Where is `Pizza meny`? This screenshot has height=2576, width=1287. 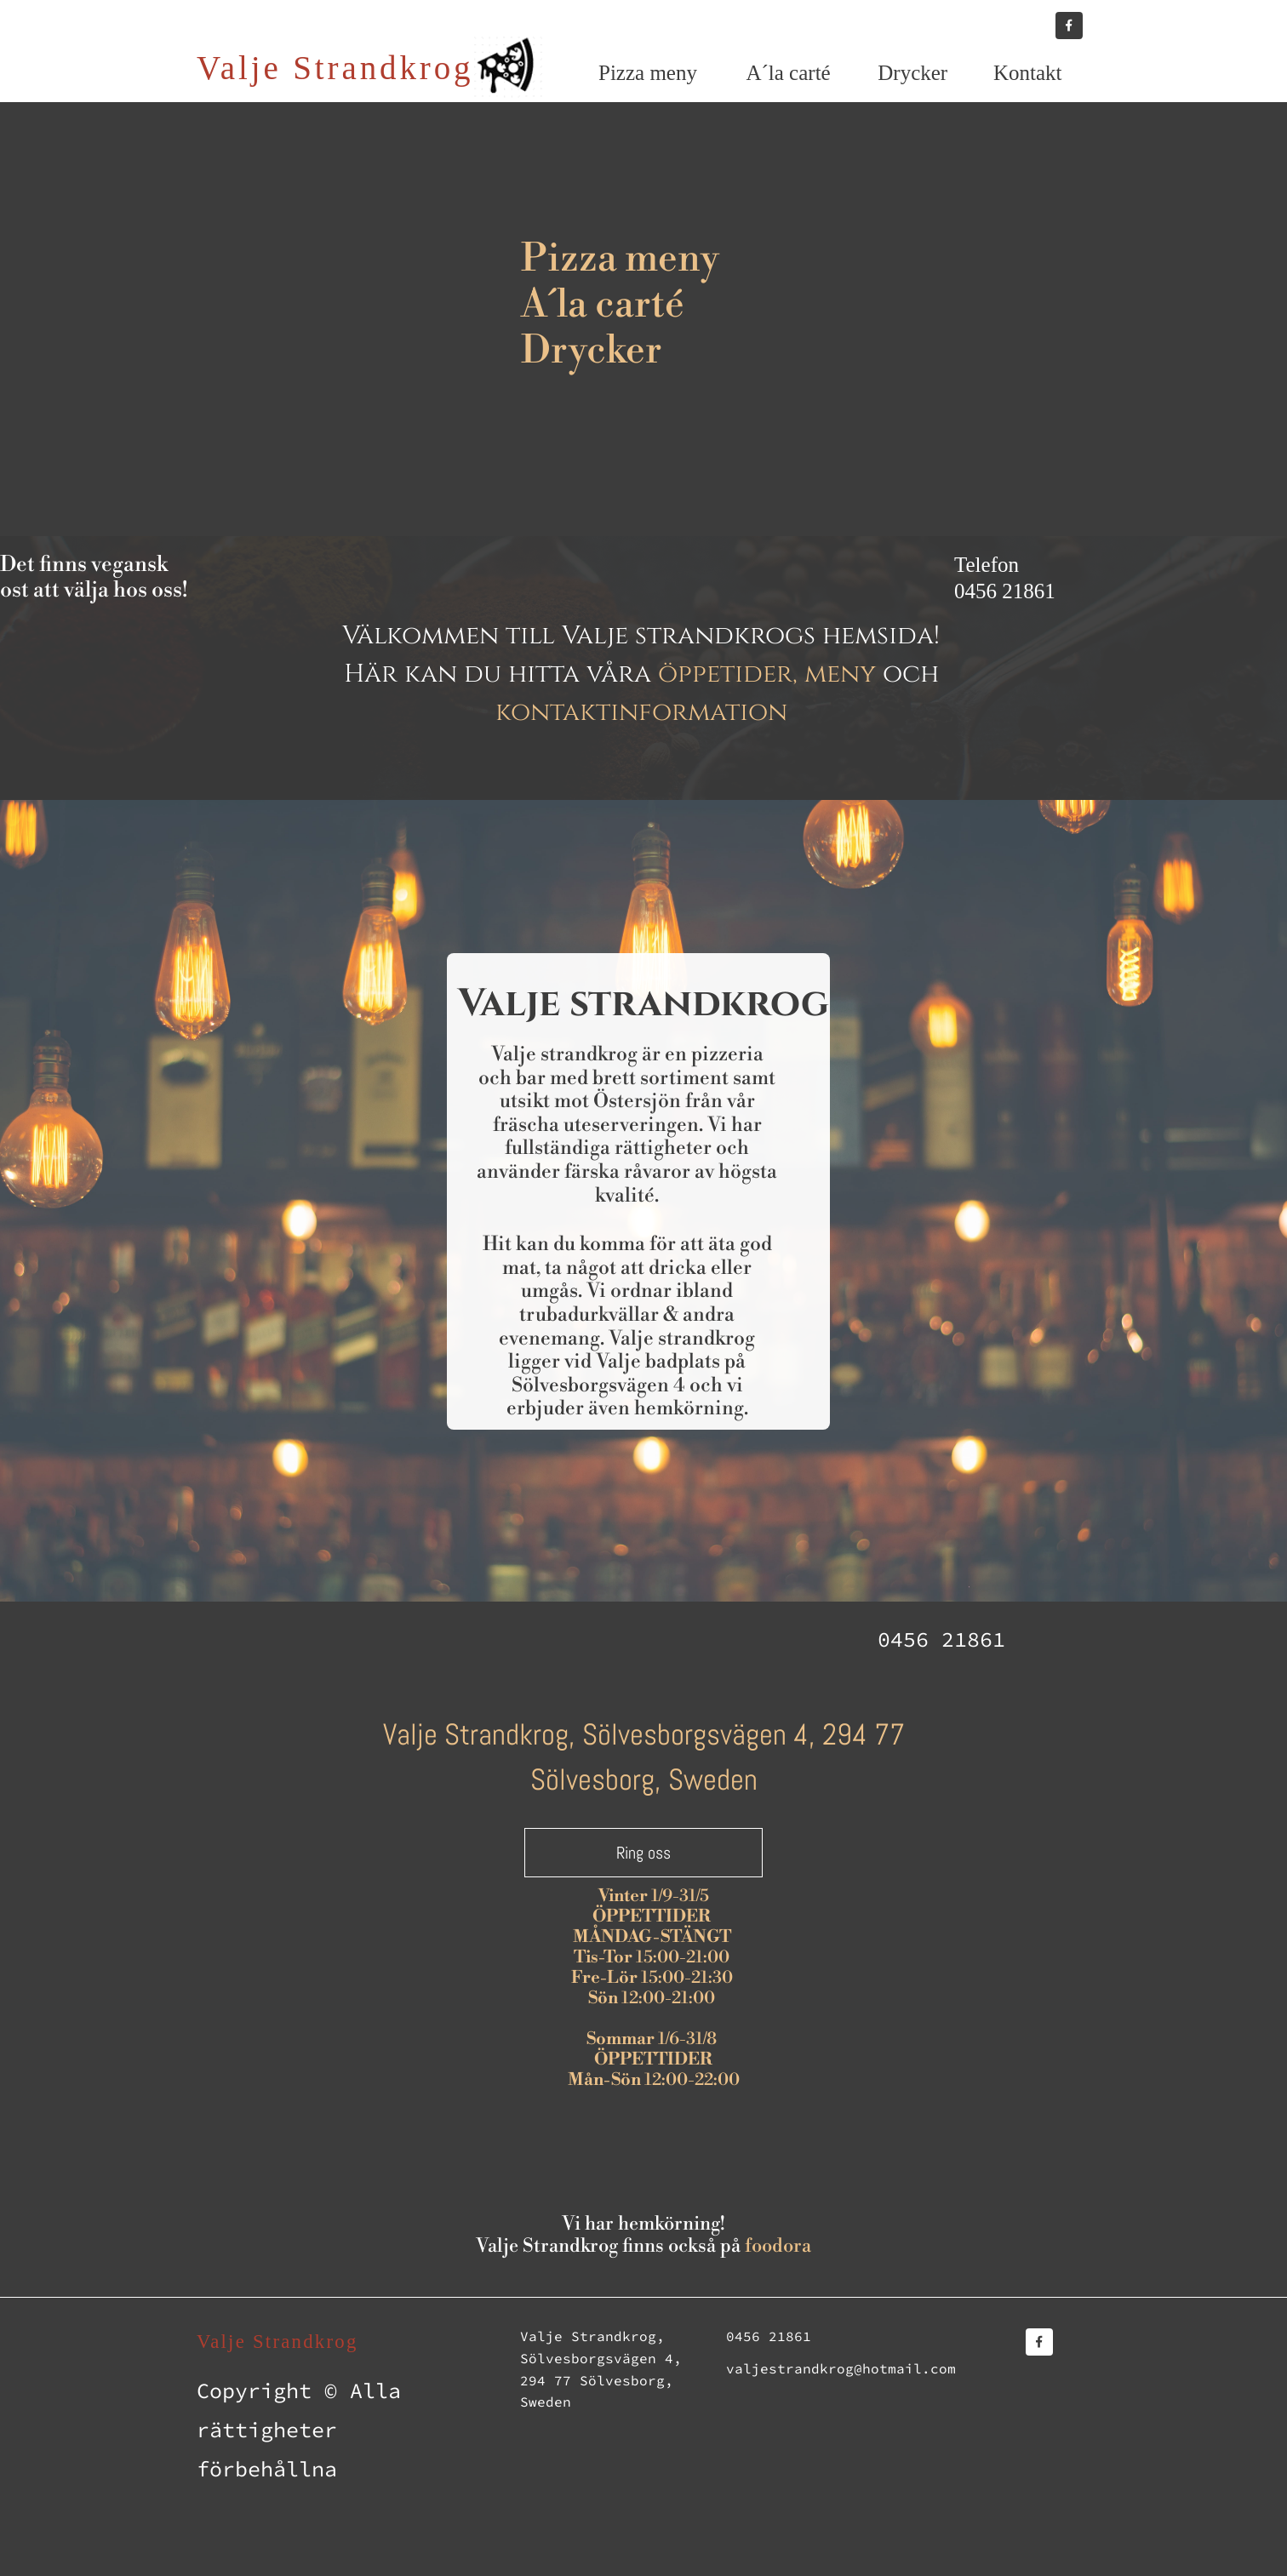 Pizza meny is located at coordinates (620, 259).